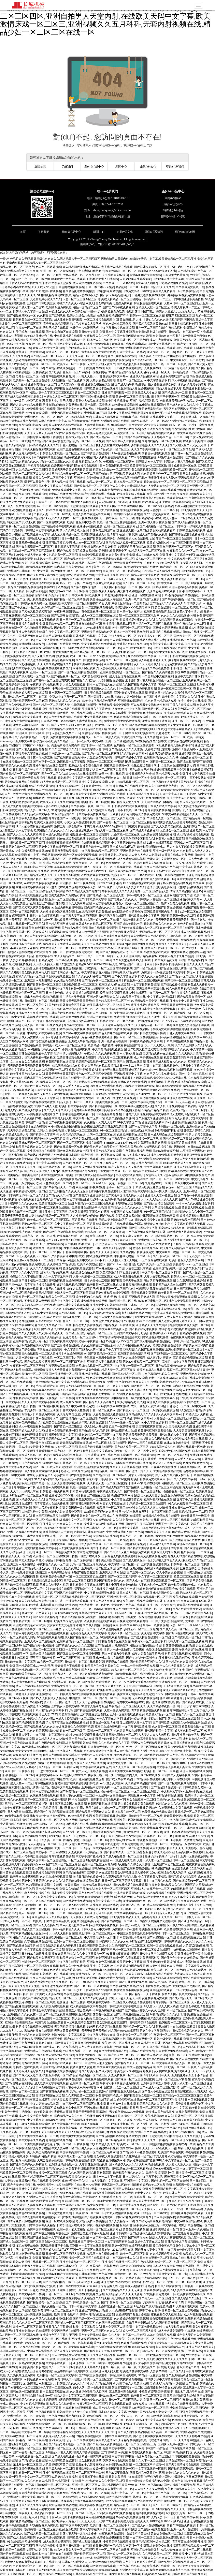 Image resolution: width=215 pixels, height=2576 pixels. Describe the element at coordinates (118, 1187) in the screenshot. I see `尤物av一区二区三区` at that location.